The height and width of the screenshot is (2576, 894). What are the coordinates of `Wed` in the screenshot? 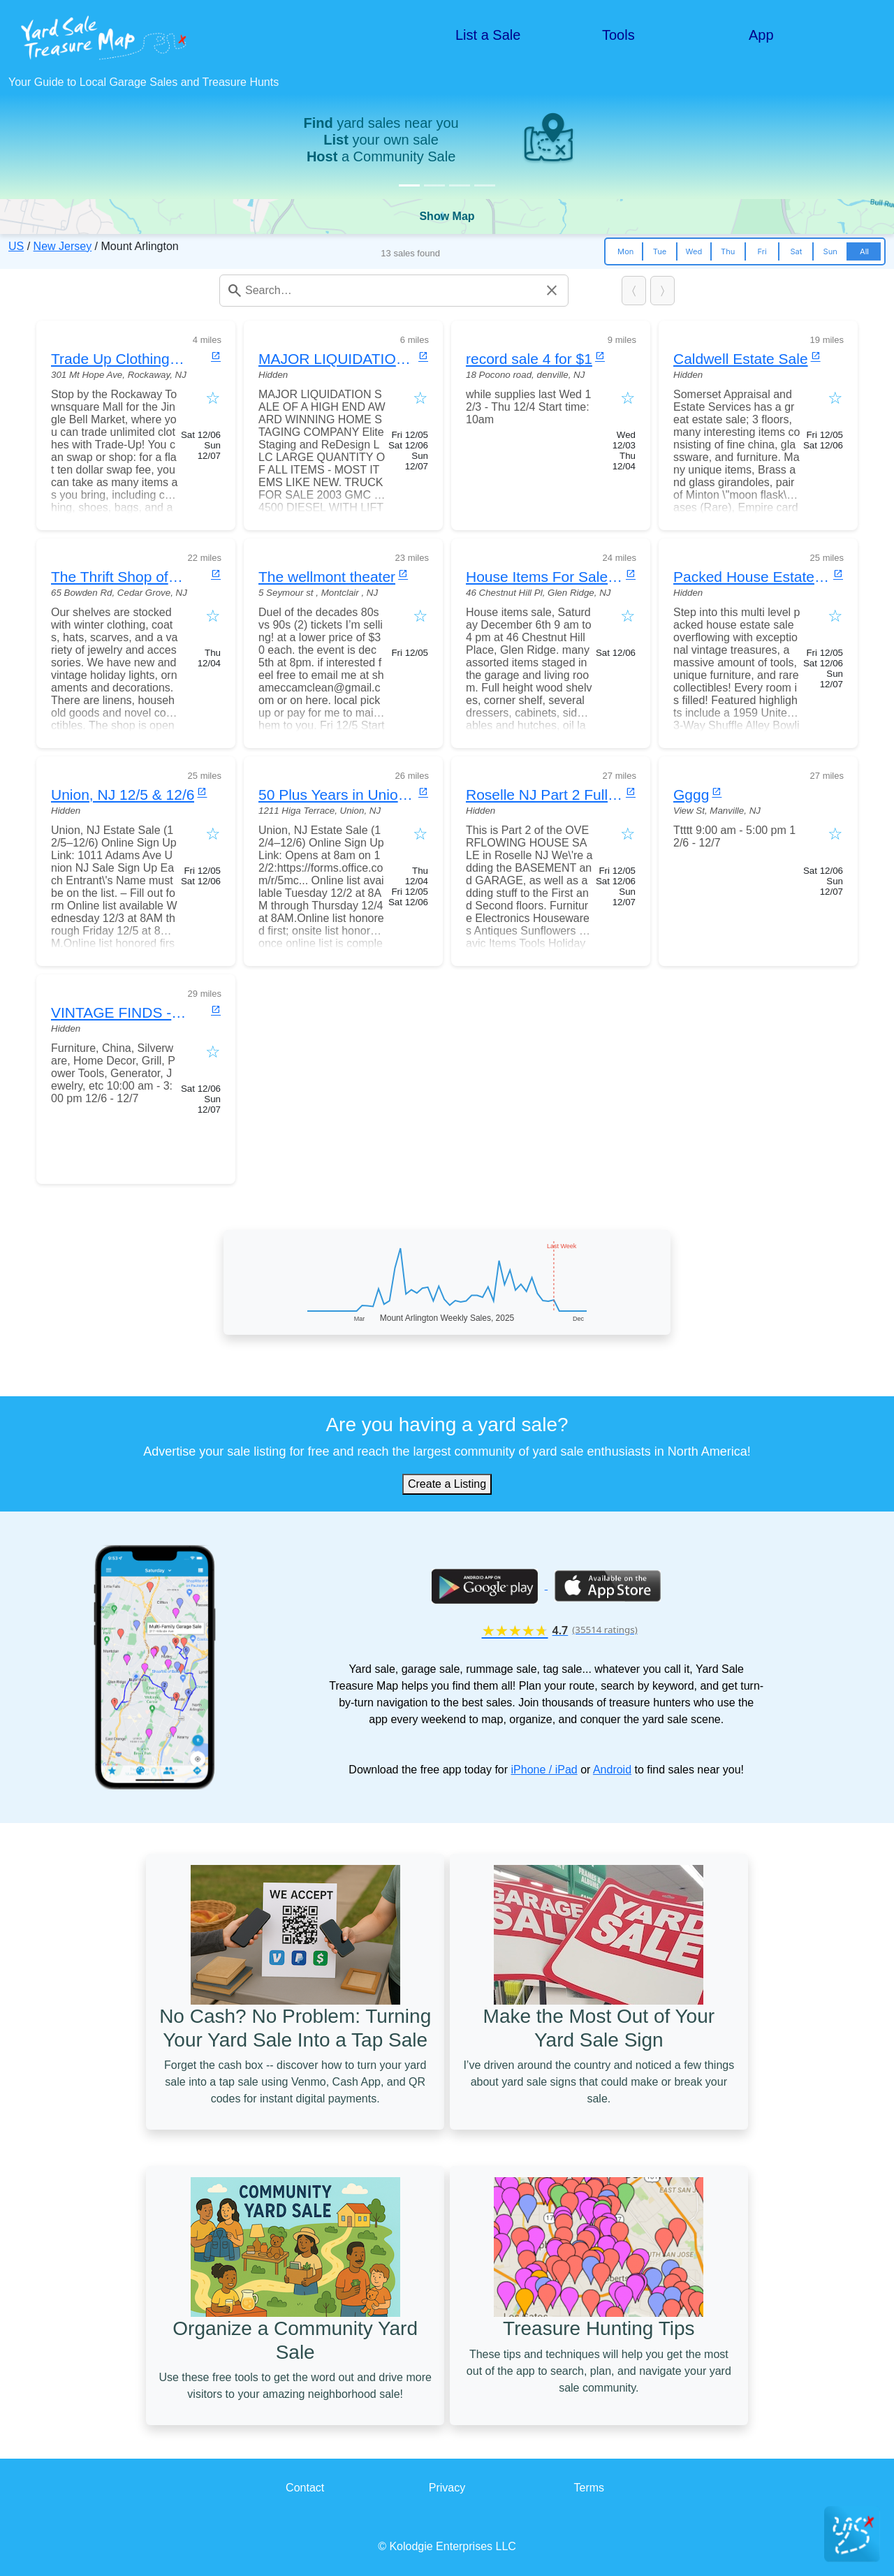 It's located at (694, 251).